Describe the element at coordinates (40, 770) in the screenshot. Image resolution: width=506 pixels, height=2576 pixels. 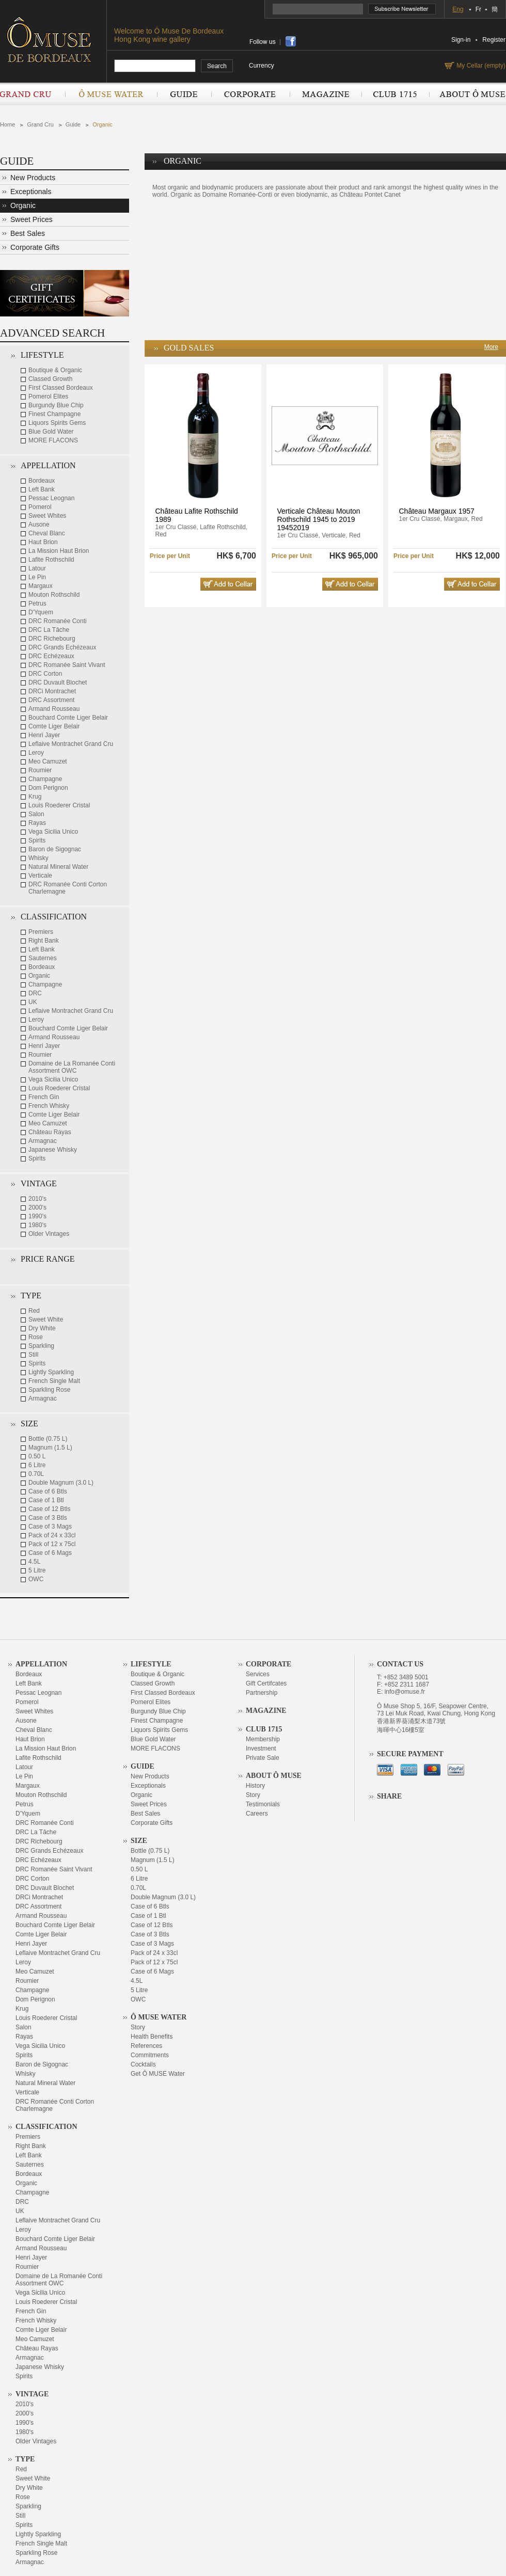
I see `Roumier` at that location.